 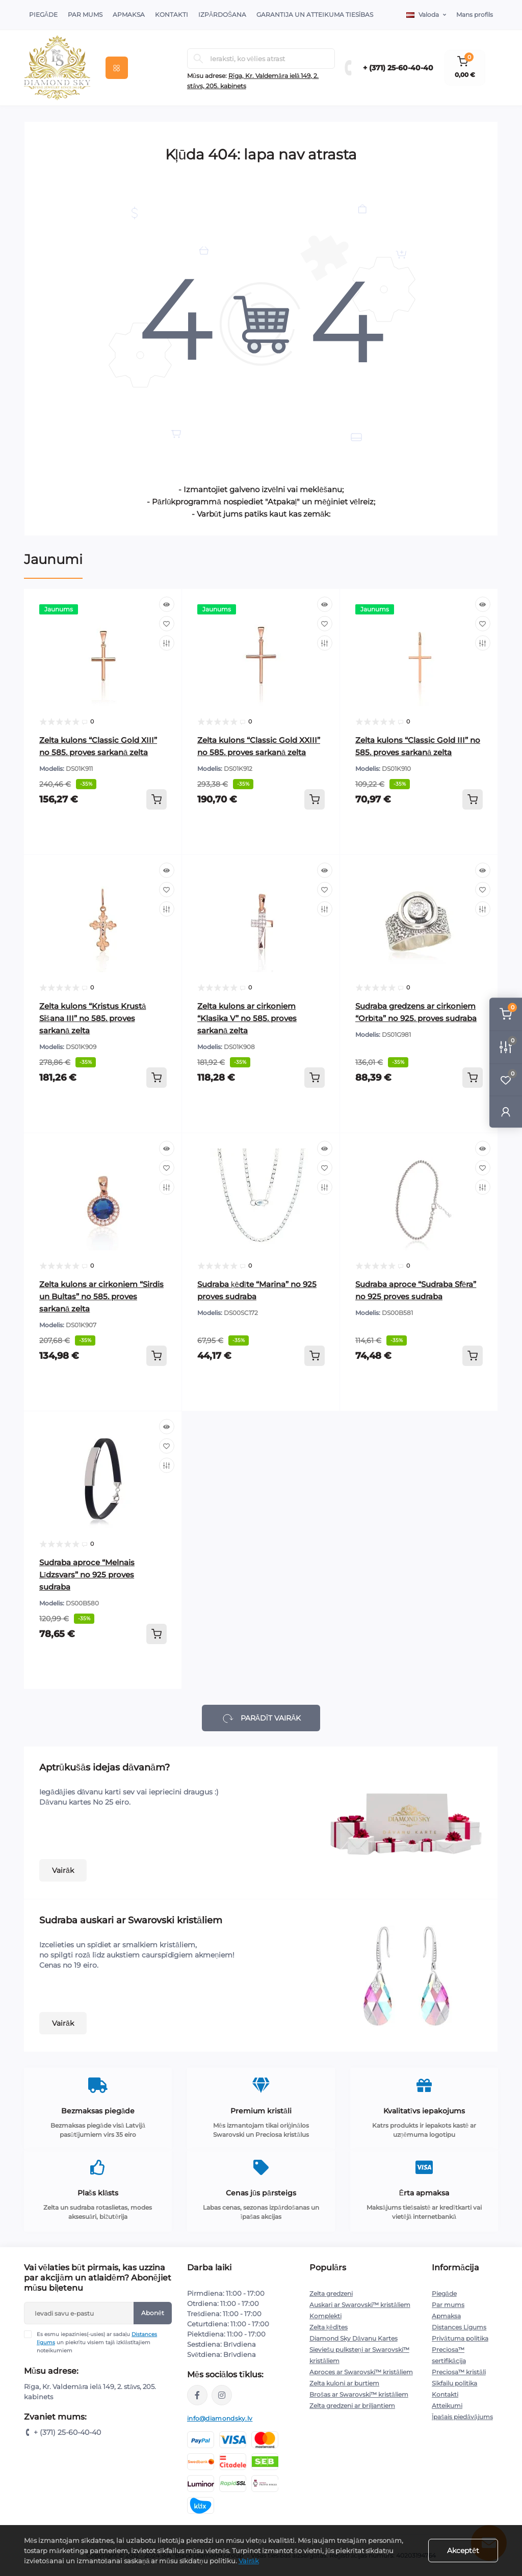 I want to click on Abonēt, so click(x=152, y=2313).